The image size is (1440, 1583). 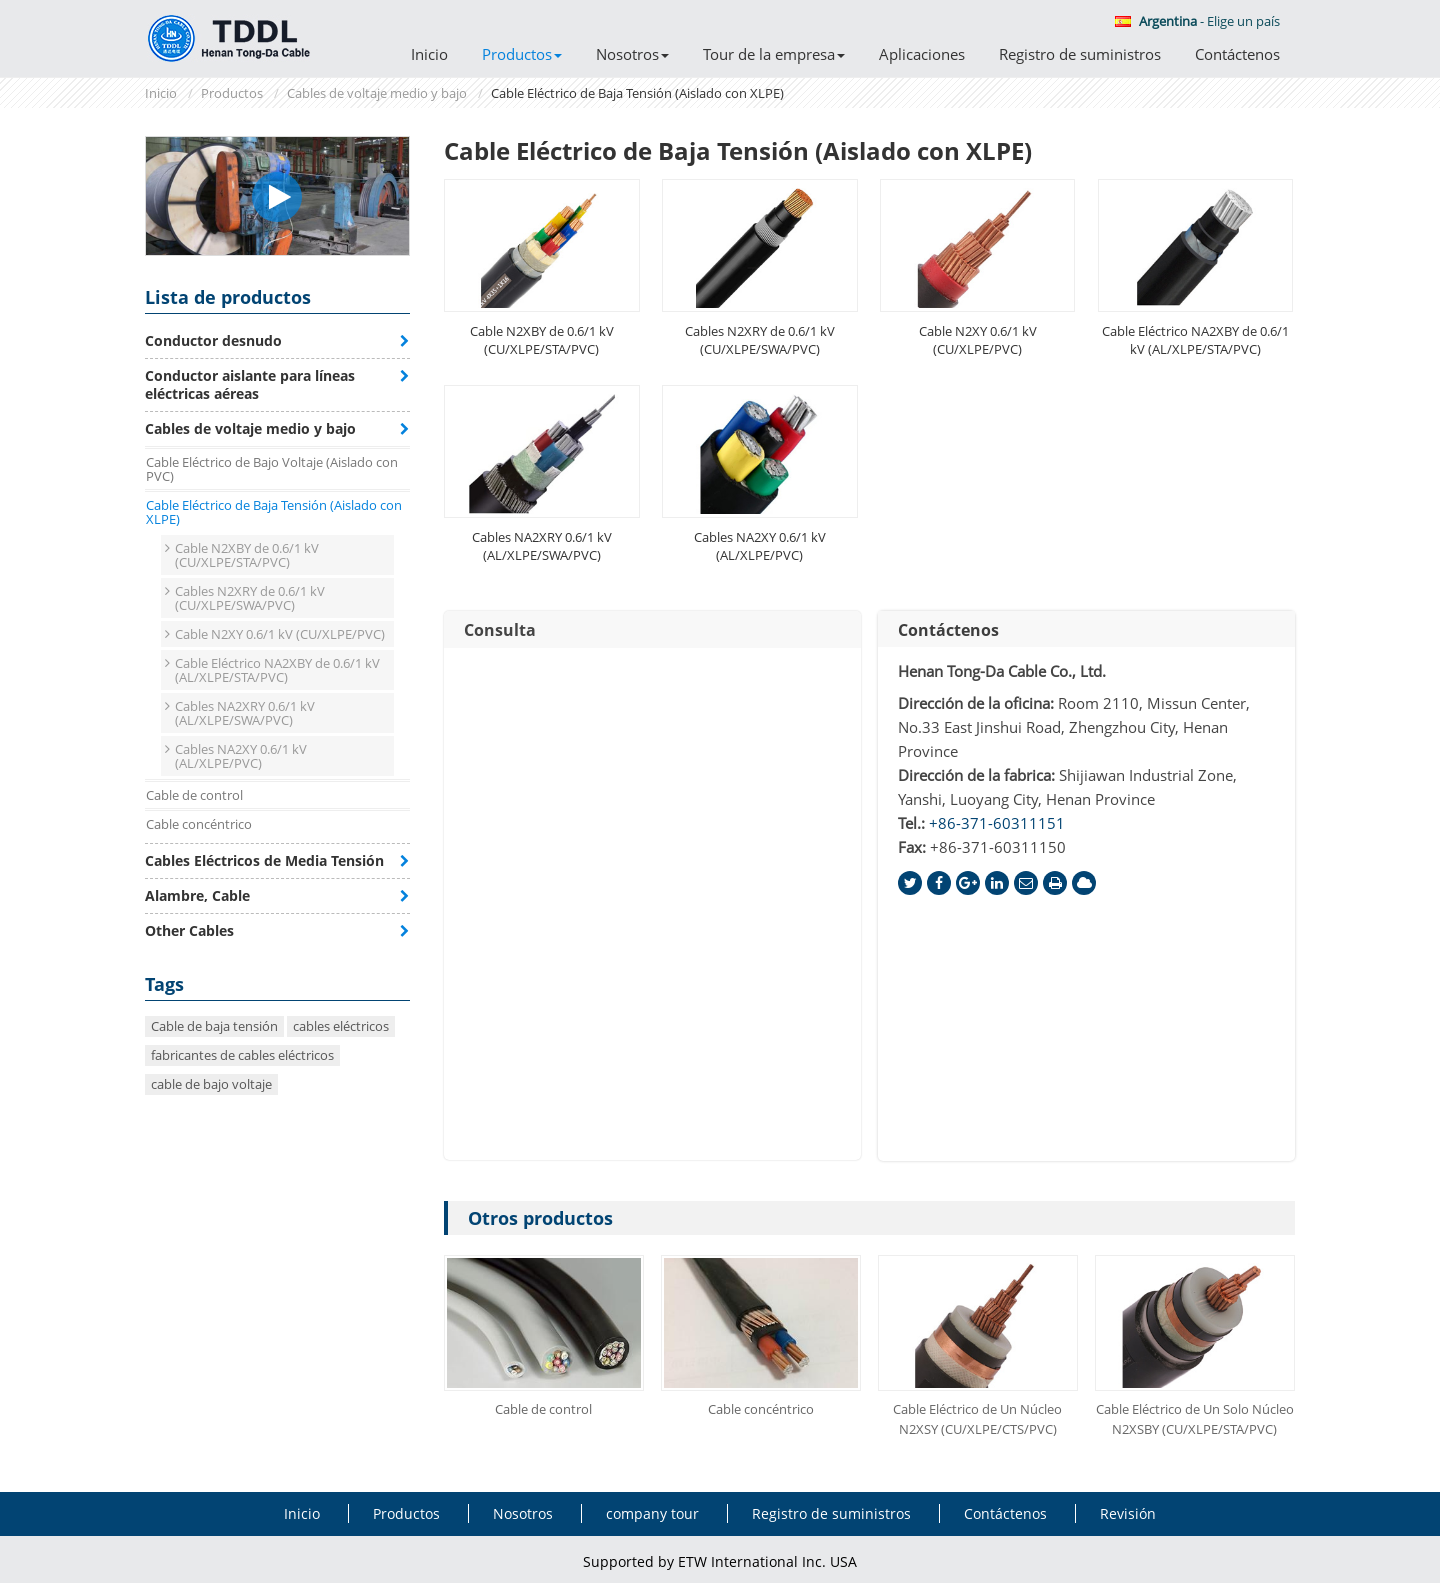 What do you see at coordinates (632, 54) in the screenshot?
I see `Nosotros [button]` at bounding box center [632, 54].